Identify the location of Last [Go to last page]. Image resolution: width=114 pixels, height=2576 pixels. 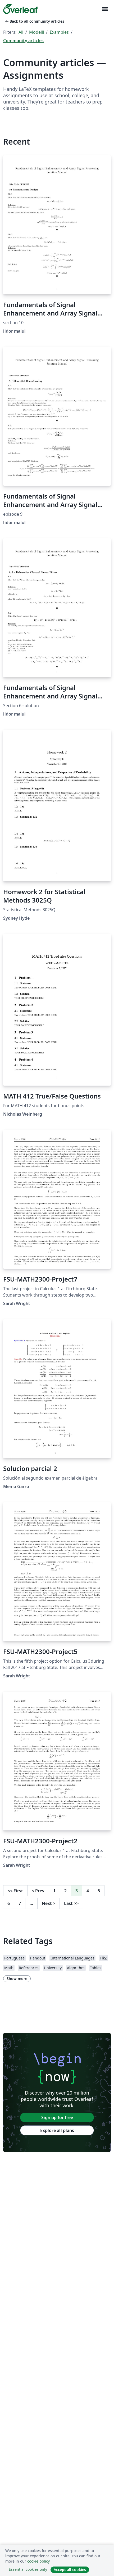
(71, 1903).